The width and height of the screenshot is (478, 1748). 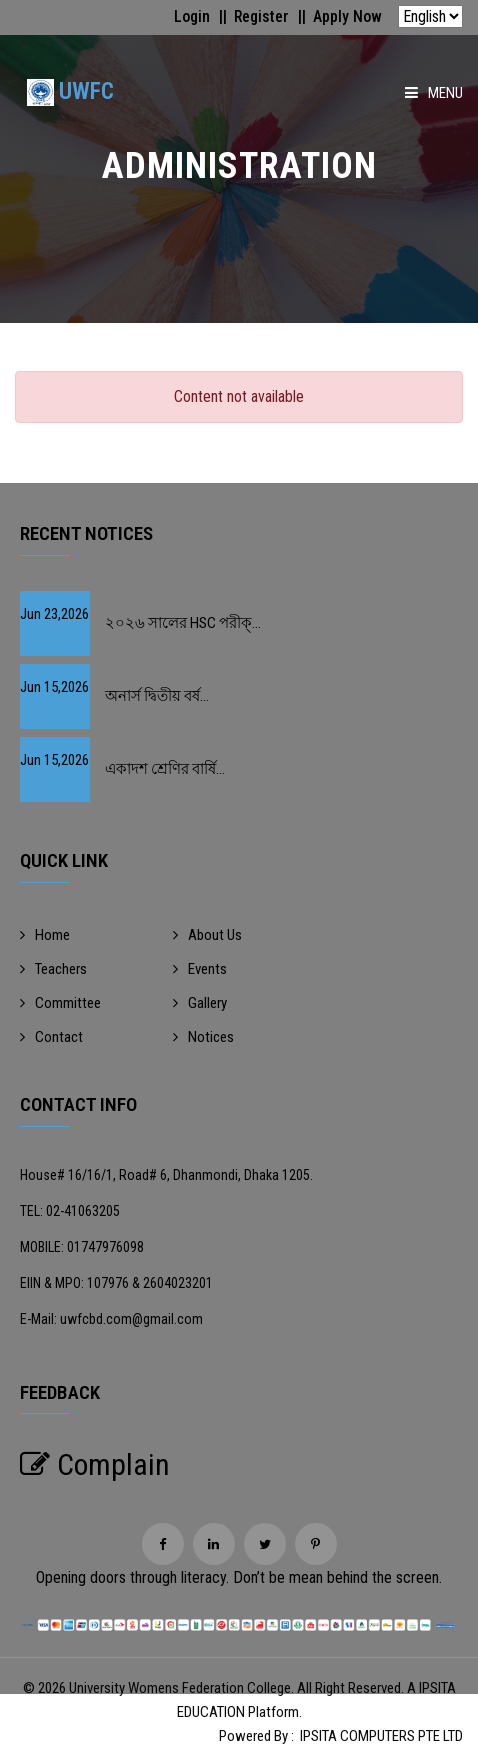 What do you see at coordinates (203, 1037) in the screenshot?
I see `Notices` at bounding box center [203, 1037].